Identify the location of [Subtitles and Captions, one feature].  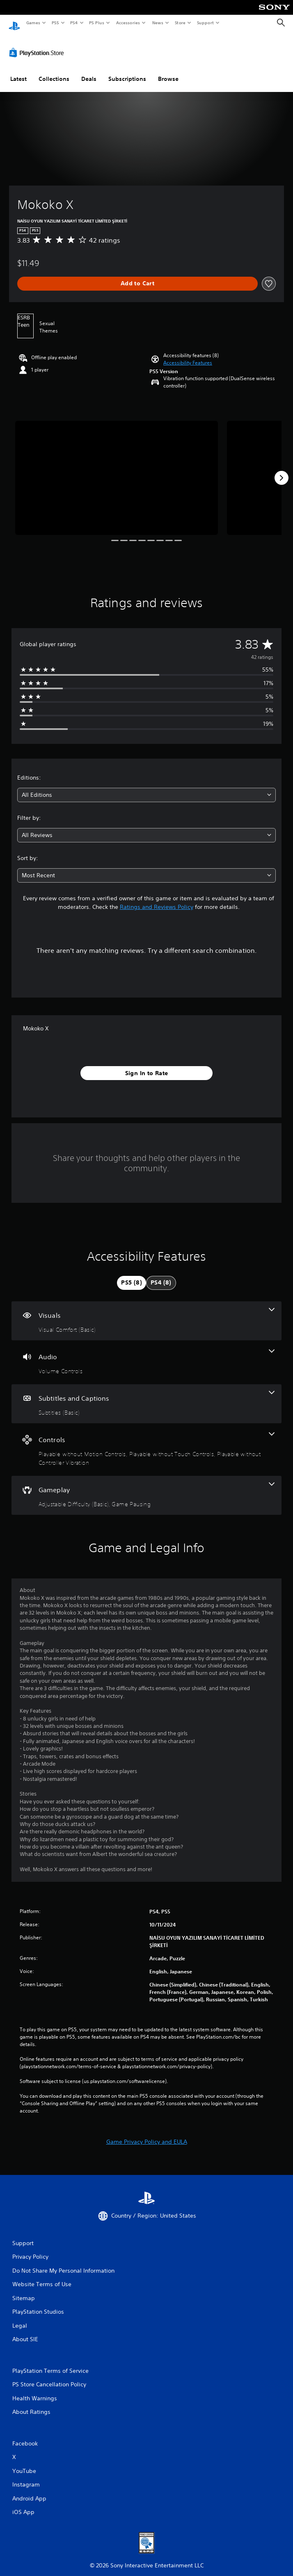
(146, 1395).